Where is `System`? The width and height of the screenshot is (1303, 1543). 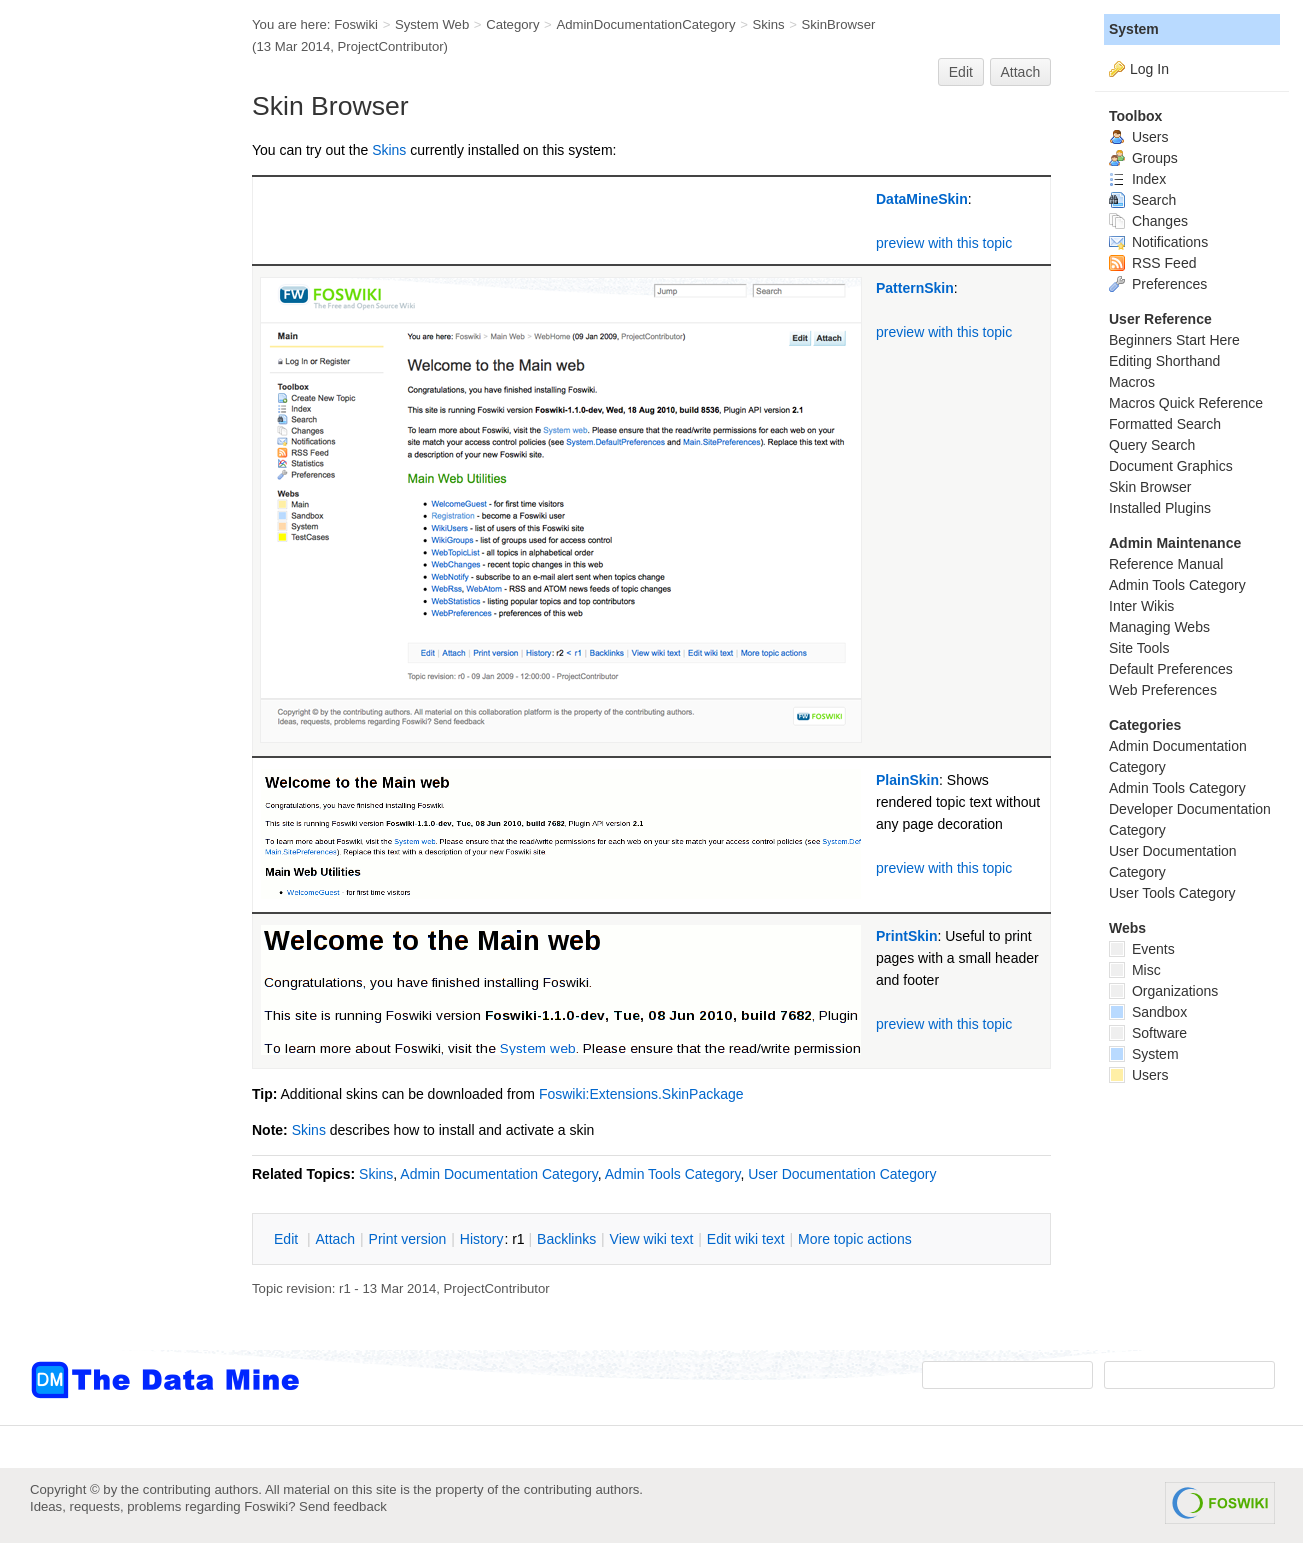 System is located at coordinates (1134, 29).